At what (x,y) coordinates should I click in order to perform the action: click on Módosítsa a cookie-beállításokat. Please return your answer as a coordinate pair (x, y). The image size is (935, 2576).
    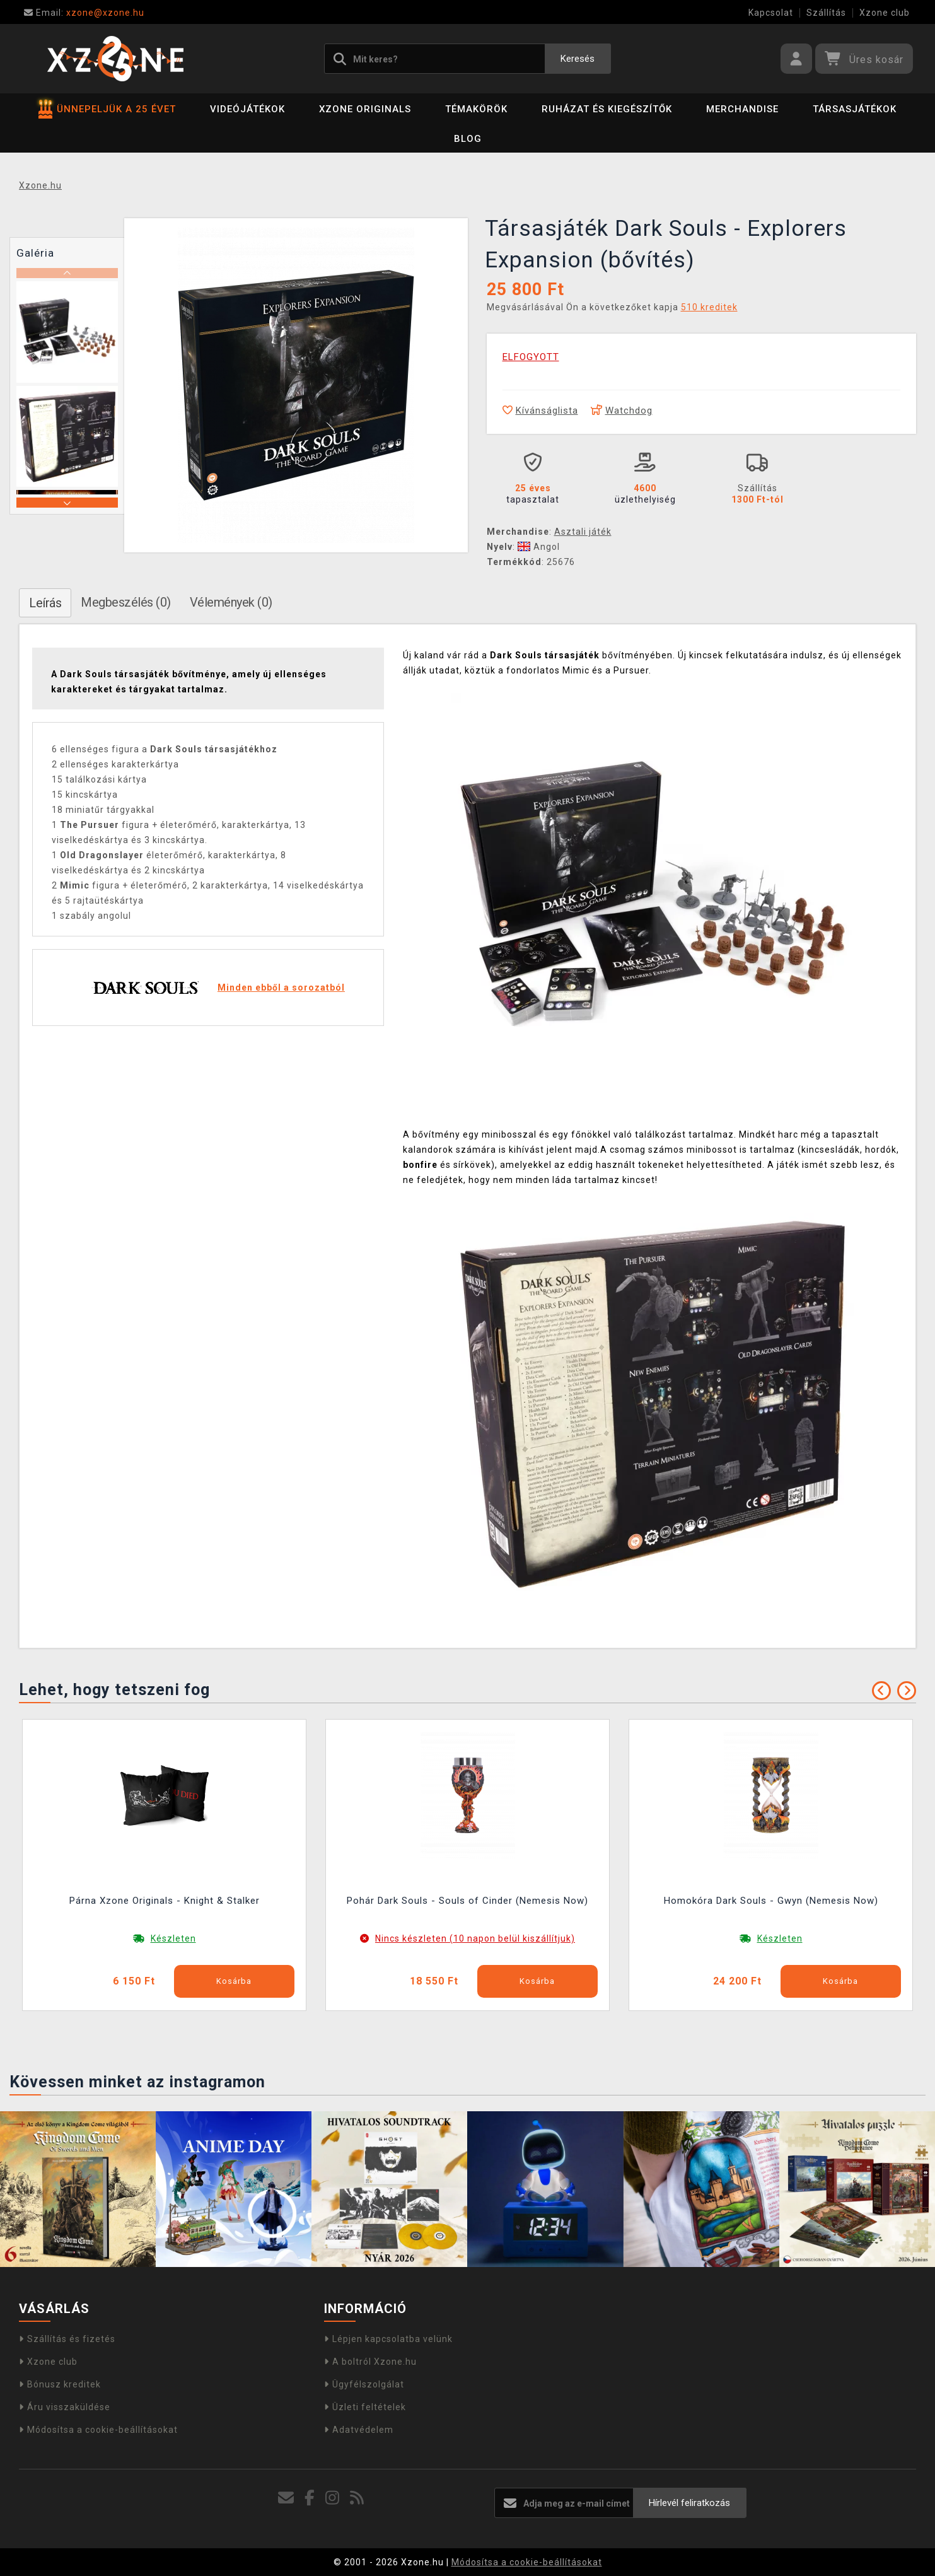
    Looking at the image, I should click on (98, 2430).